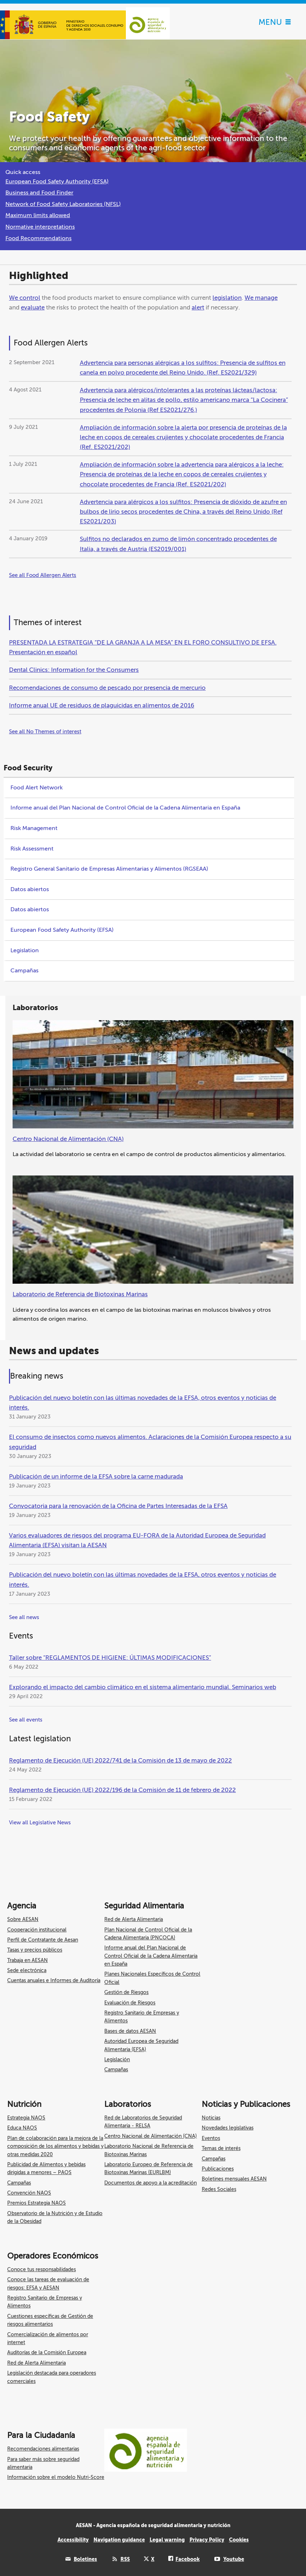 Image resolution: width=306 pixels, height=2576 pixels. Describe the element at coordinates (211, 2138) in the screenshot. I see `Eventos` at that location.